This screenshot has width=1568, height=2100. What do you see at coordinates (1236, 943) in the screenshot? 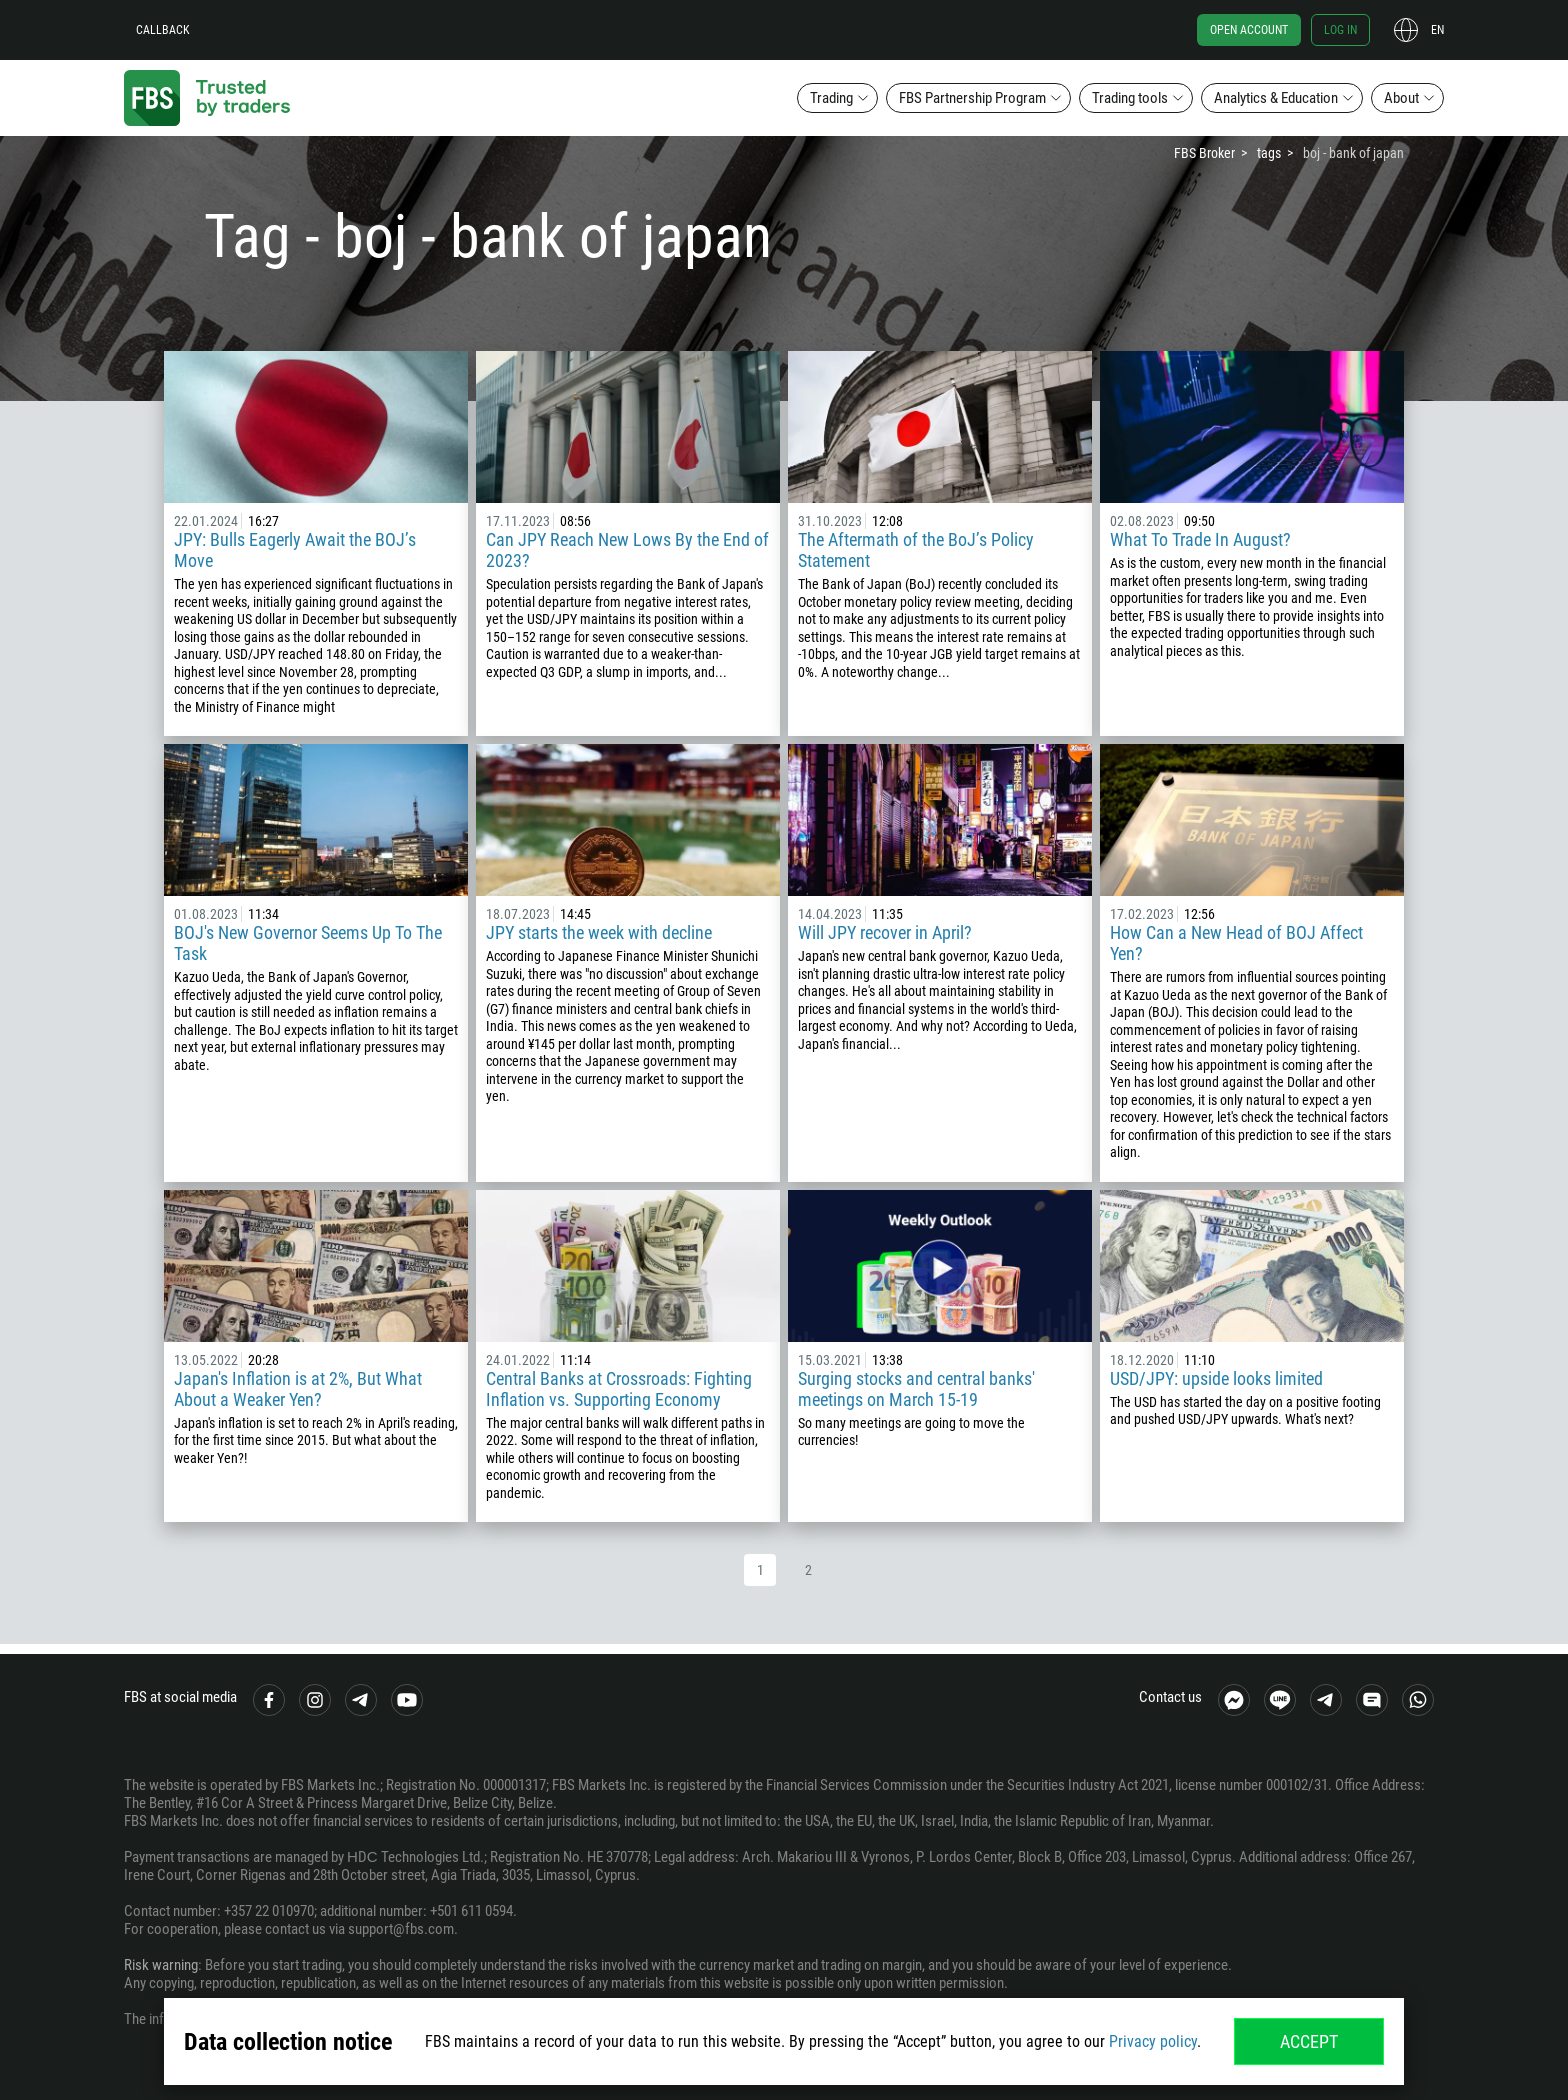
I see `How Can a New Head of BOJ Affect Yen?` at bounding box center [1236, 943].